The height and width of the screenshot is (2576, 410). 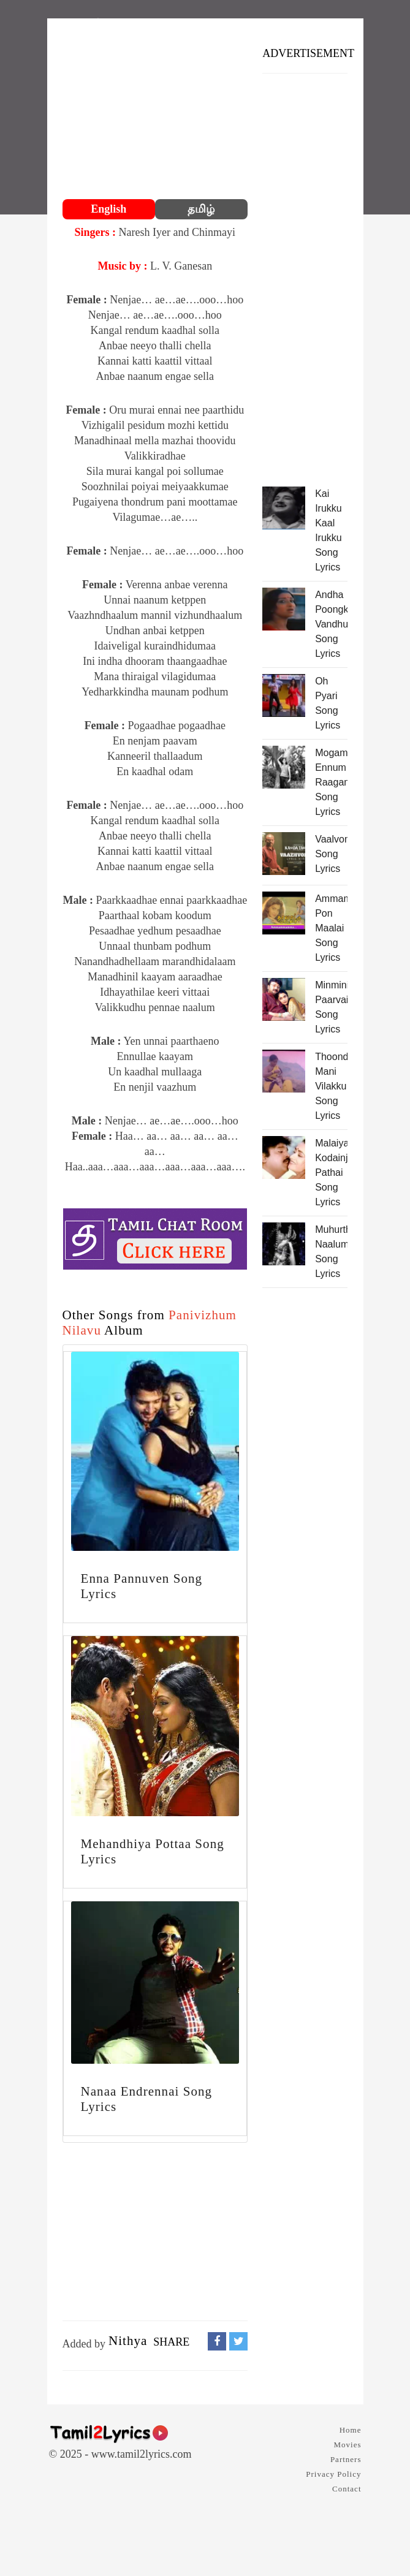 What do you see at coordinates (348, 2444) in the screenshot?
I see `Movies` at bounding box center [348, 2444].